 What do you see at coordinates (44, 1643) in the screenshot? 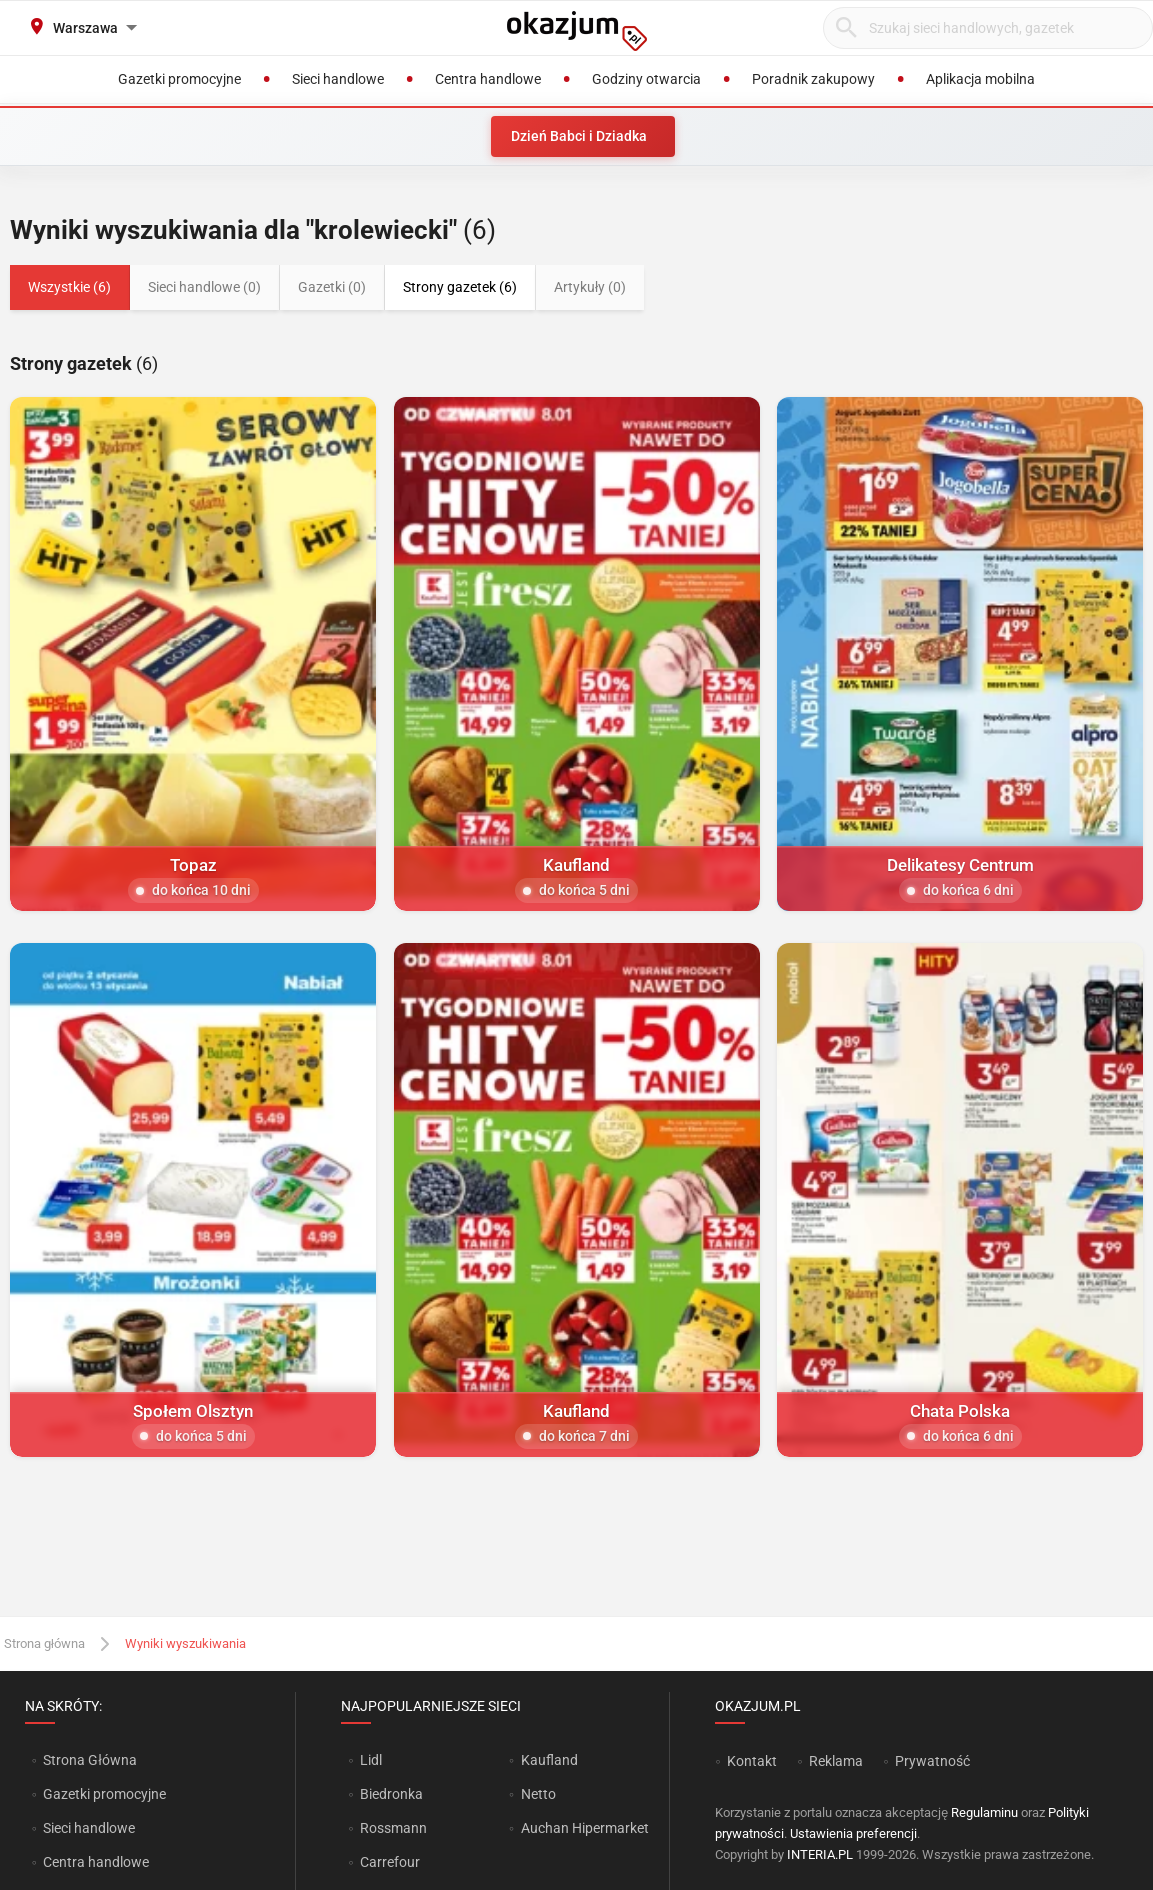
I see `Strona główna` at bounding box center [44, 1643].